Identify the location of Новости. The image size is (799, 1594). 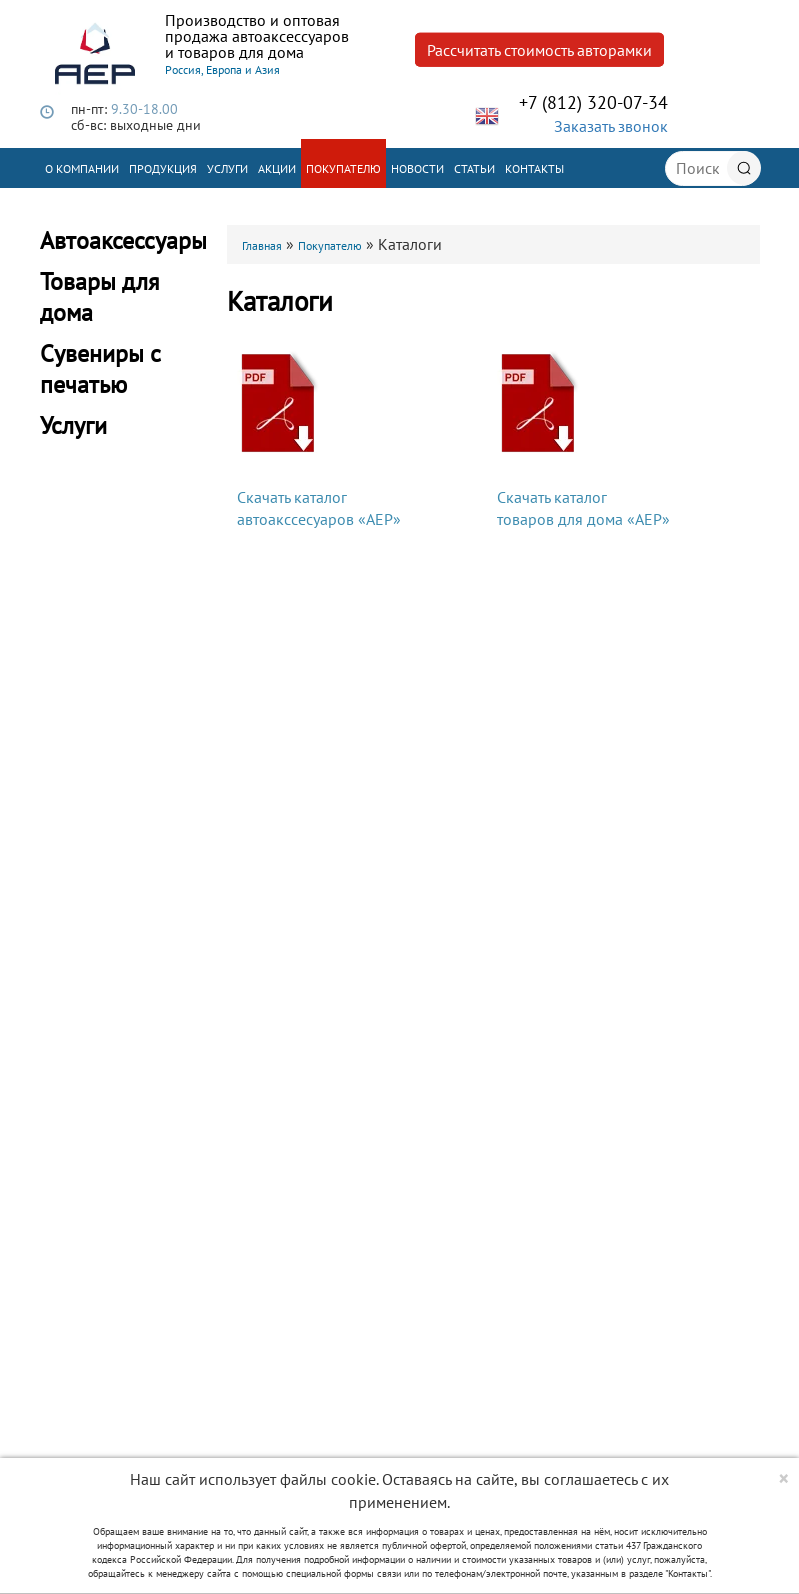
(417, 168).